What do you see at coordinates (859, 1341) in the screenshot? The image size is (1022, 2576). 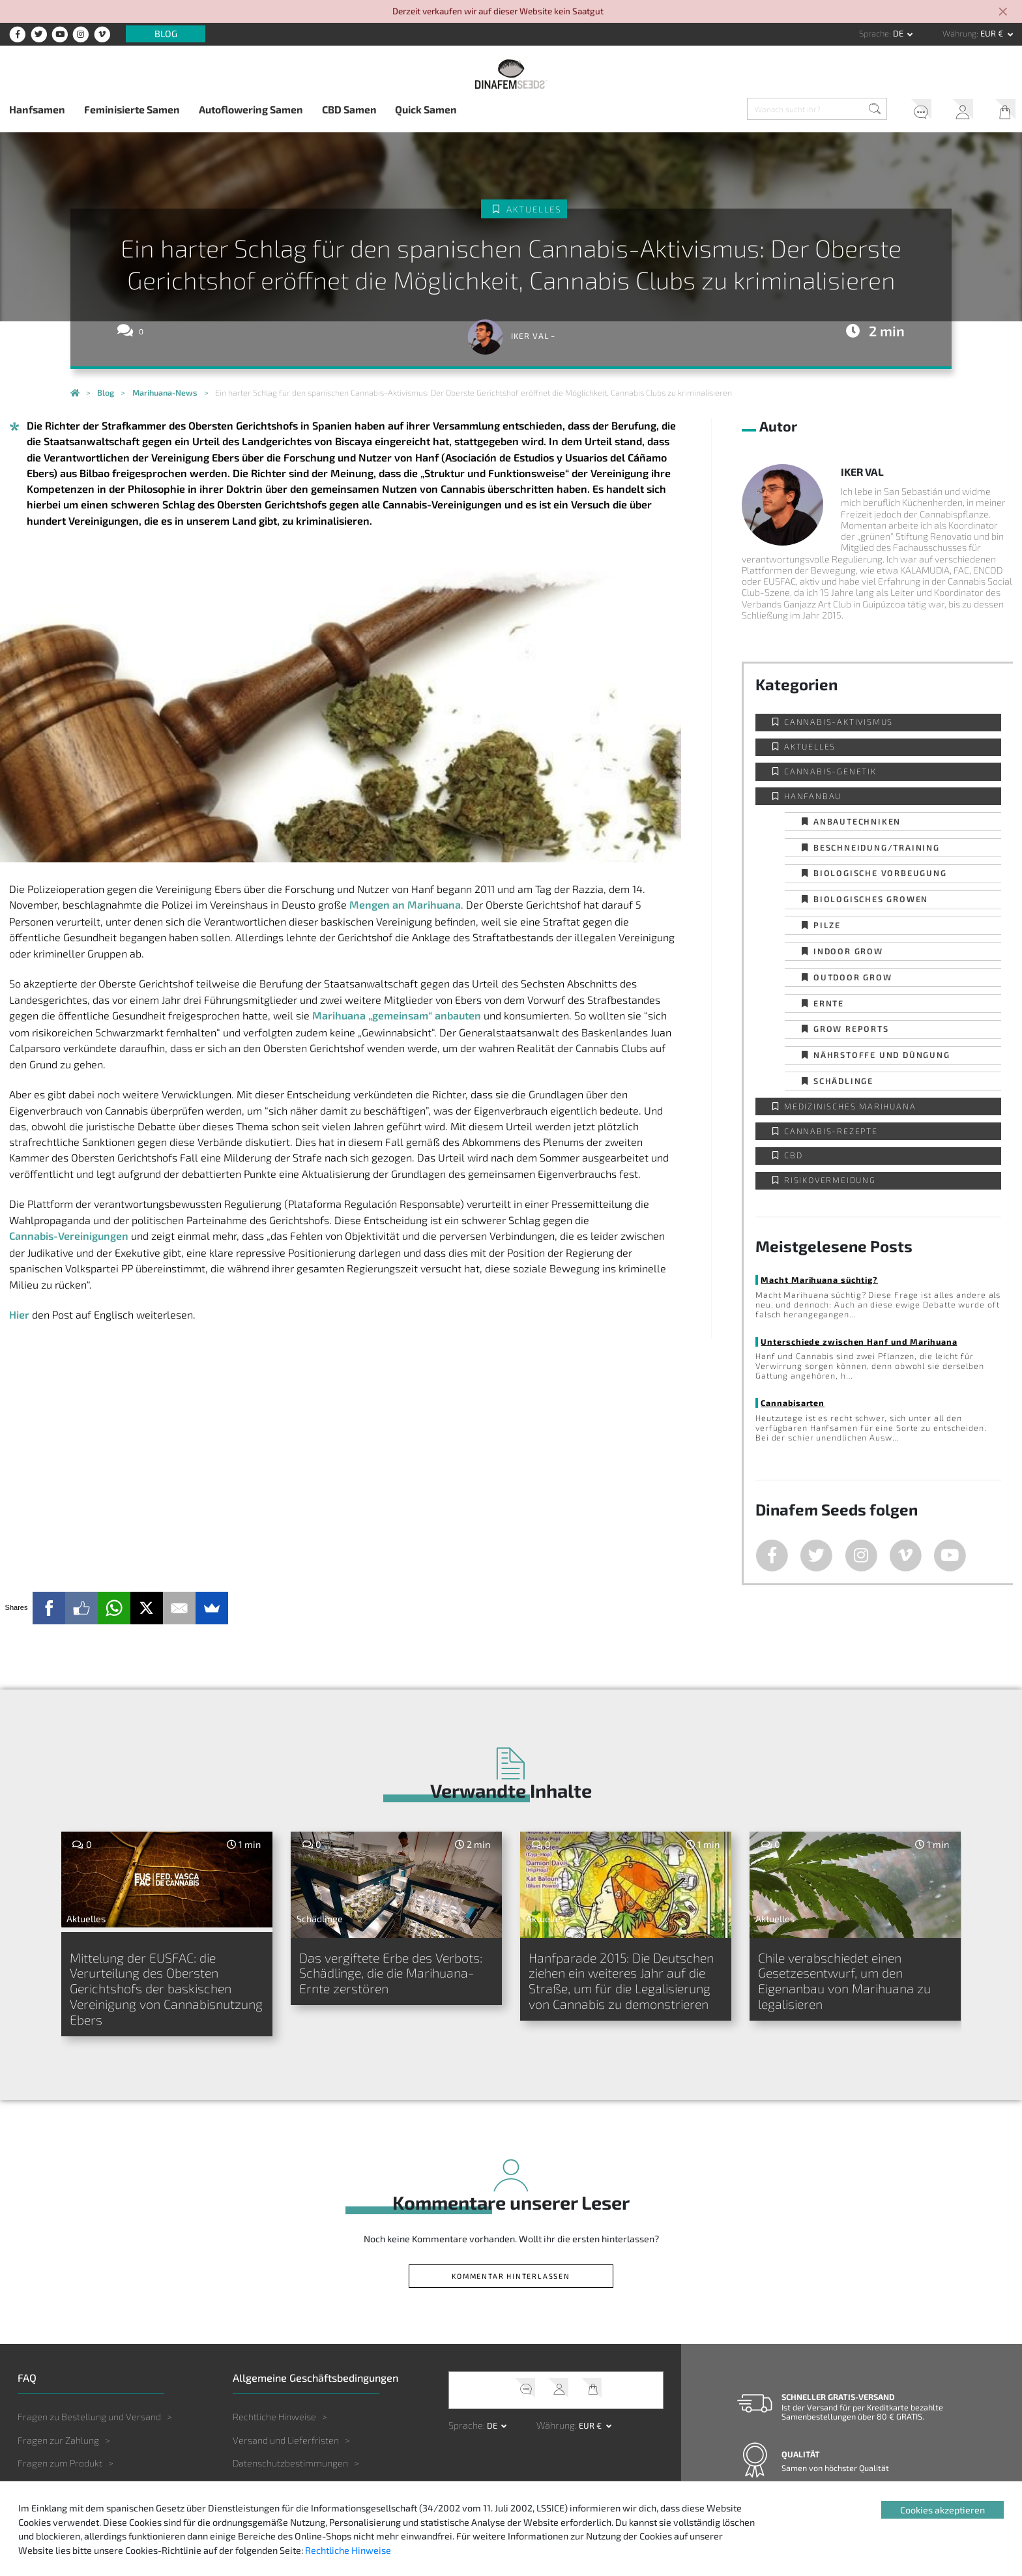 I see `Unterschiede zwischen Hanf und Marihuana` at bounding box center [859, 1341].